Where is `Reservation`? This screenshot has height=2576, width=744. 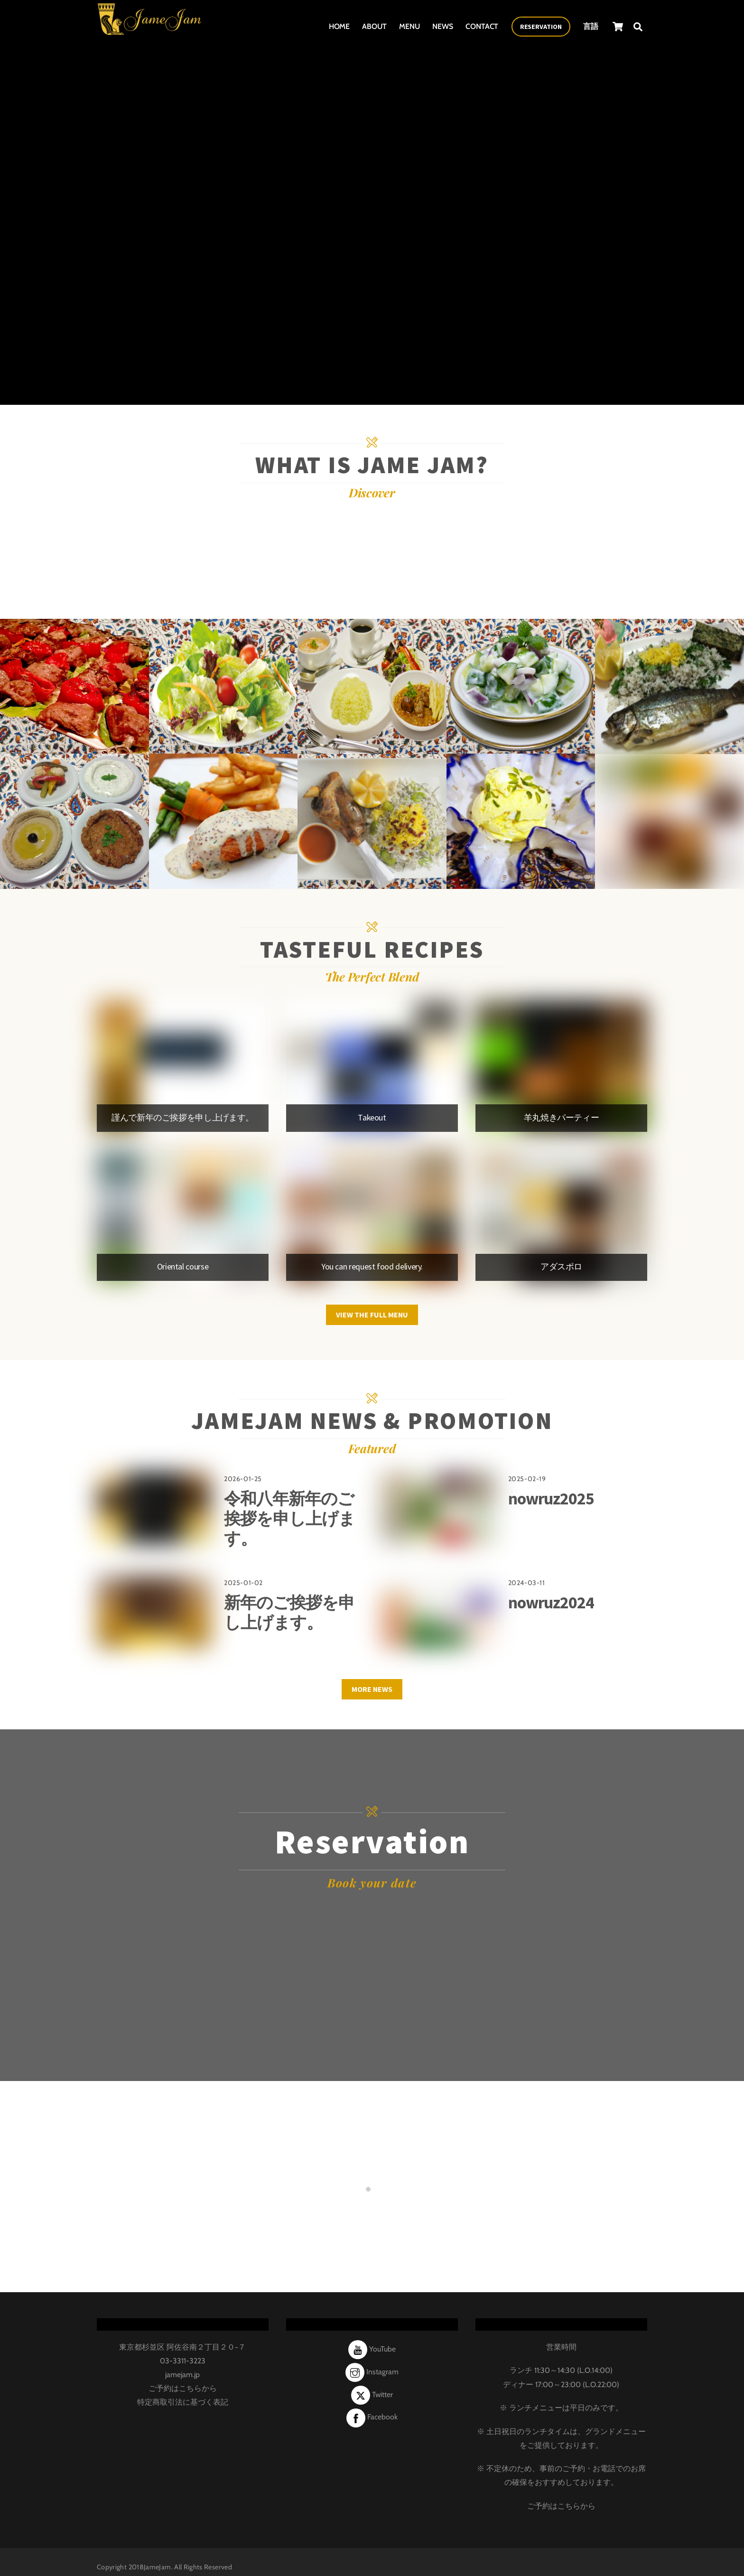 Reservation is located at coordinates (541, 23).